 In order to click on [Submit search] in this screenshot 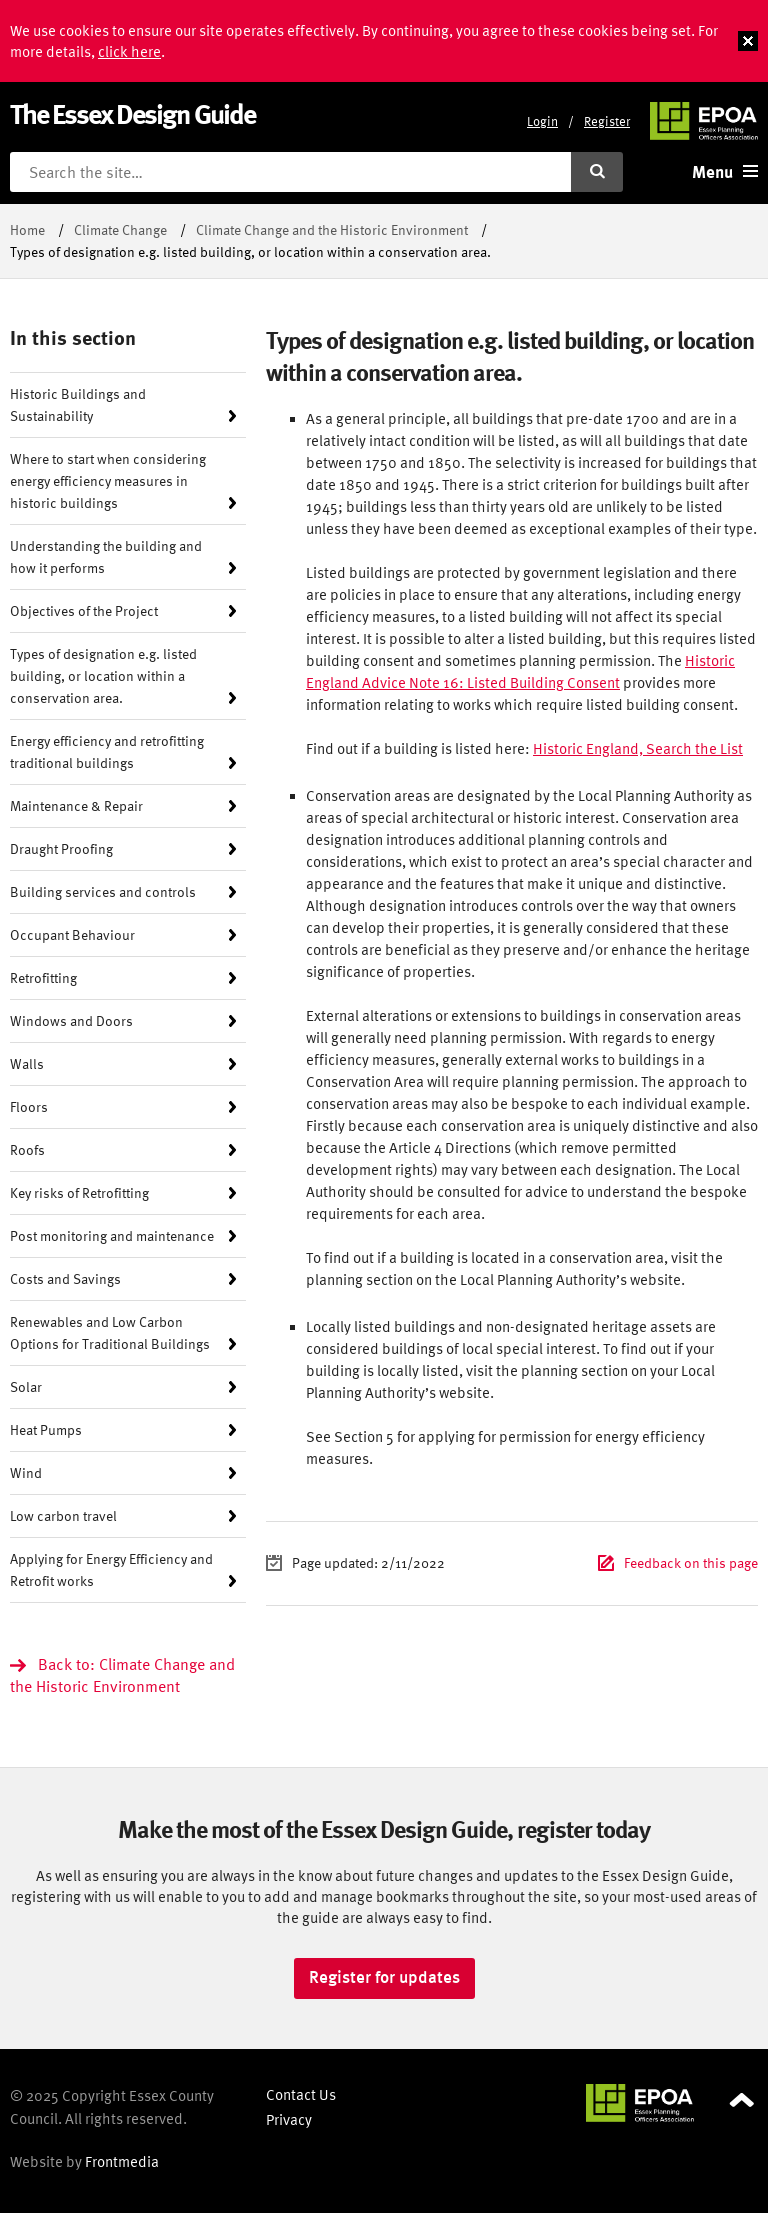, I will do `click(597, 172)`.